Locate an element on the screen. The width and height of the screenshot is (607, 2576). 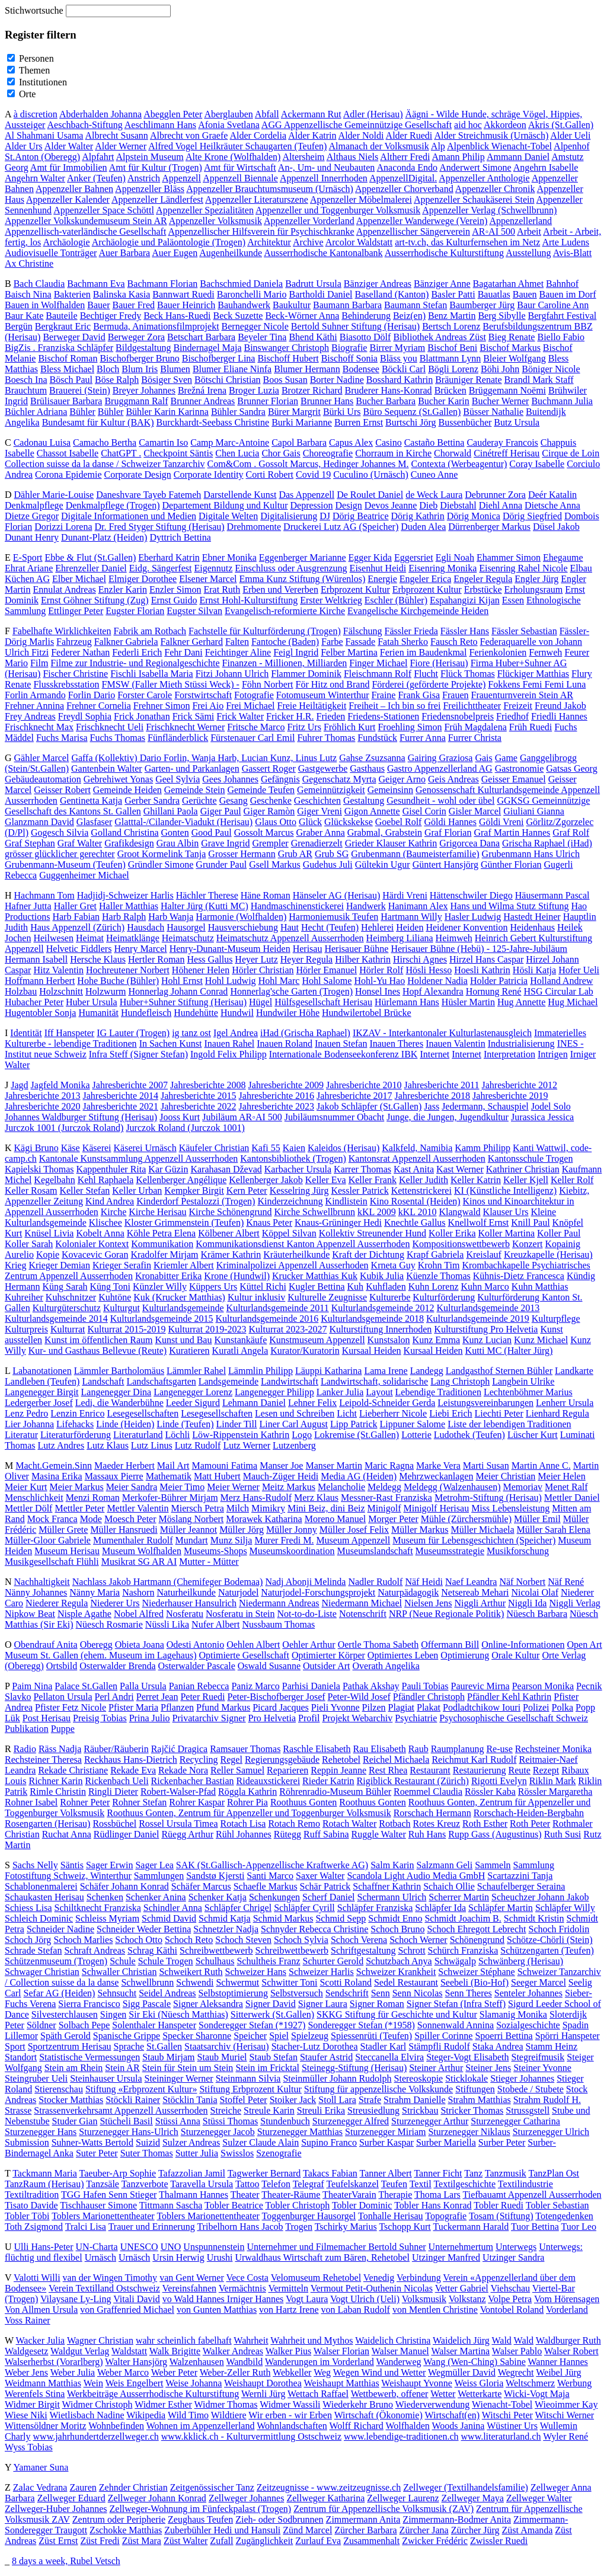
Layout is located at coordinates (379, 1392).